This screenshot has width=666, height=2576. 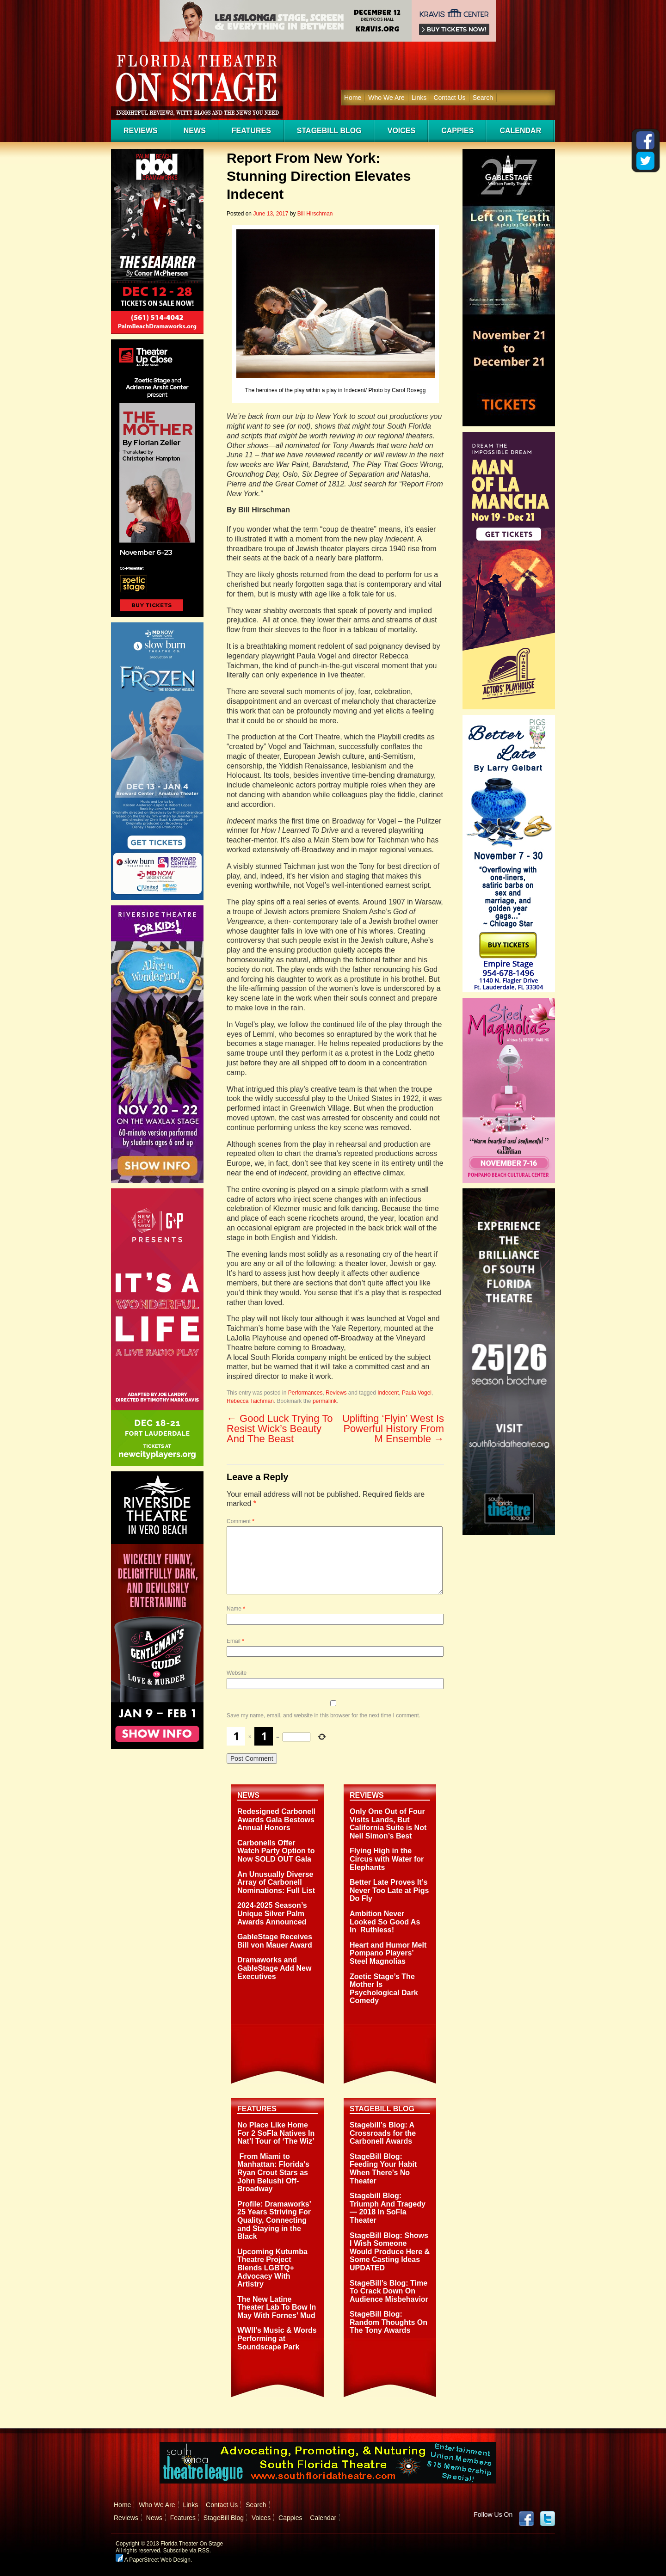 What do you see at coordinates (329, 131) in the screenshot?
I see `StageBill Blog` at bounding box center [329, 131].